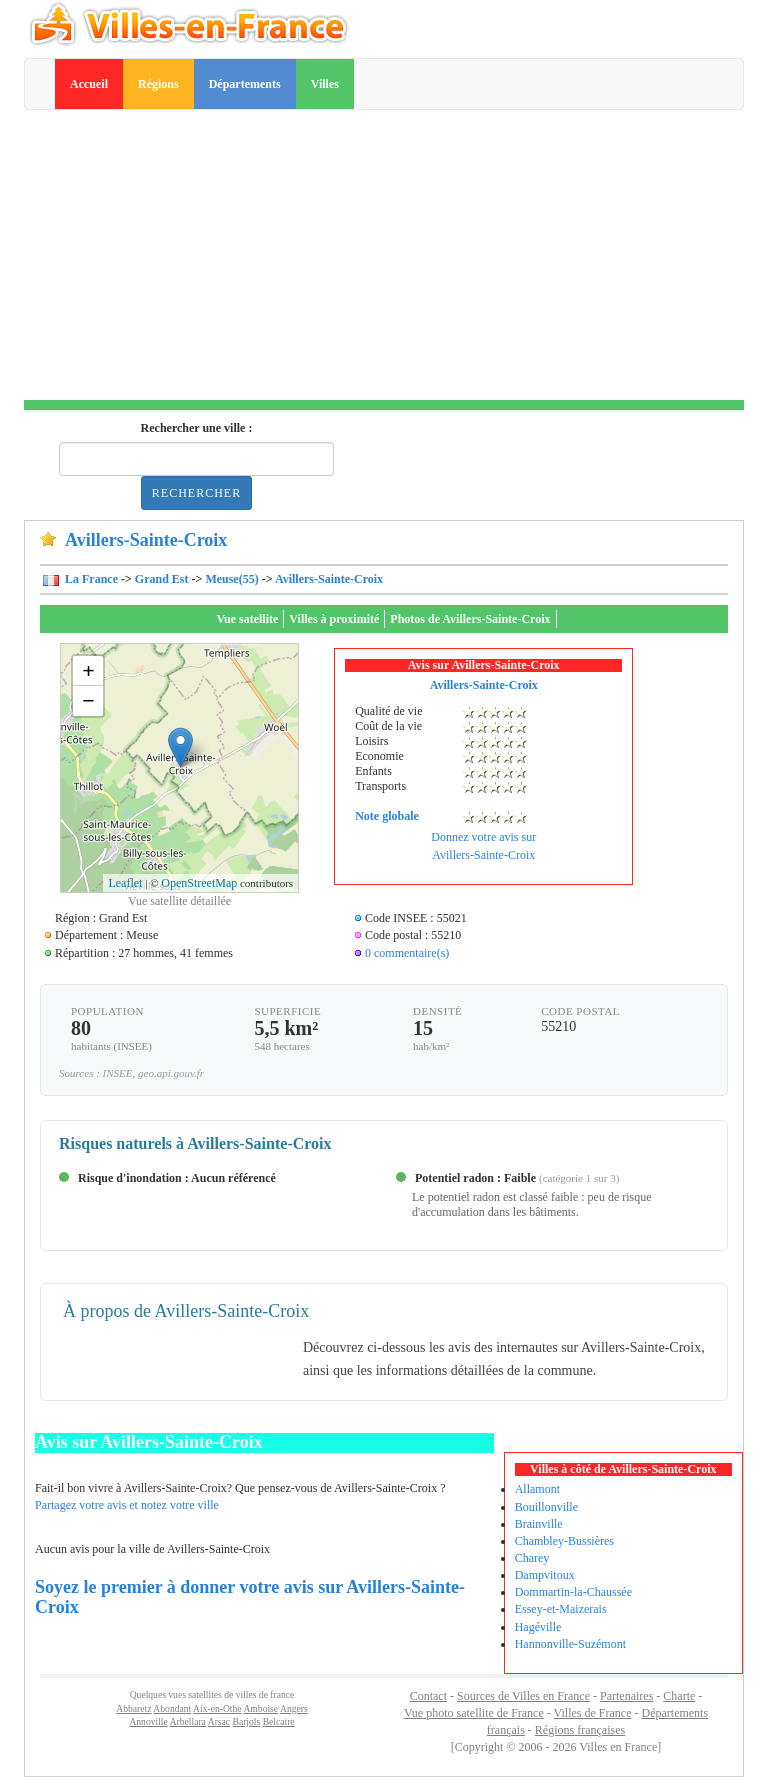 This screenshot has height=1777, width=768. What do you see at coordinates (162, 579) in the screenshot?
I see `Grand Est` at bounding box center [162, 579].